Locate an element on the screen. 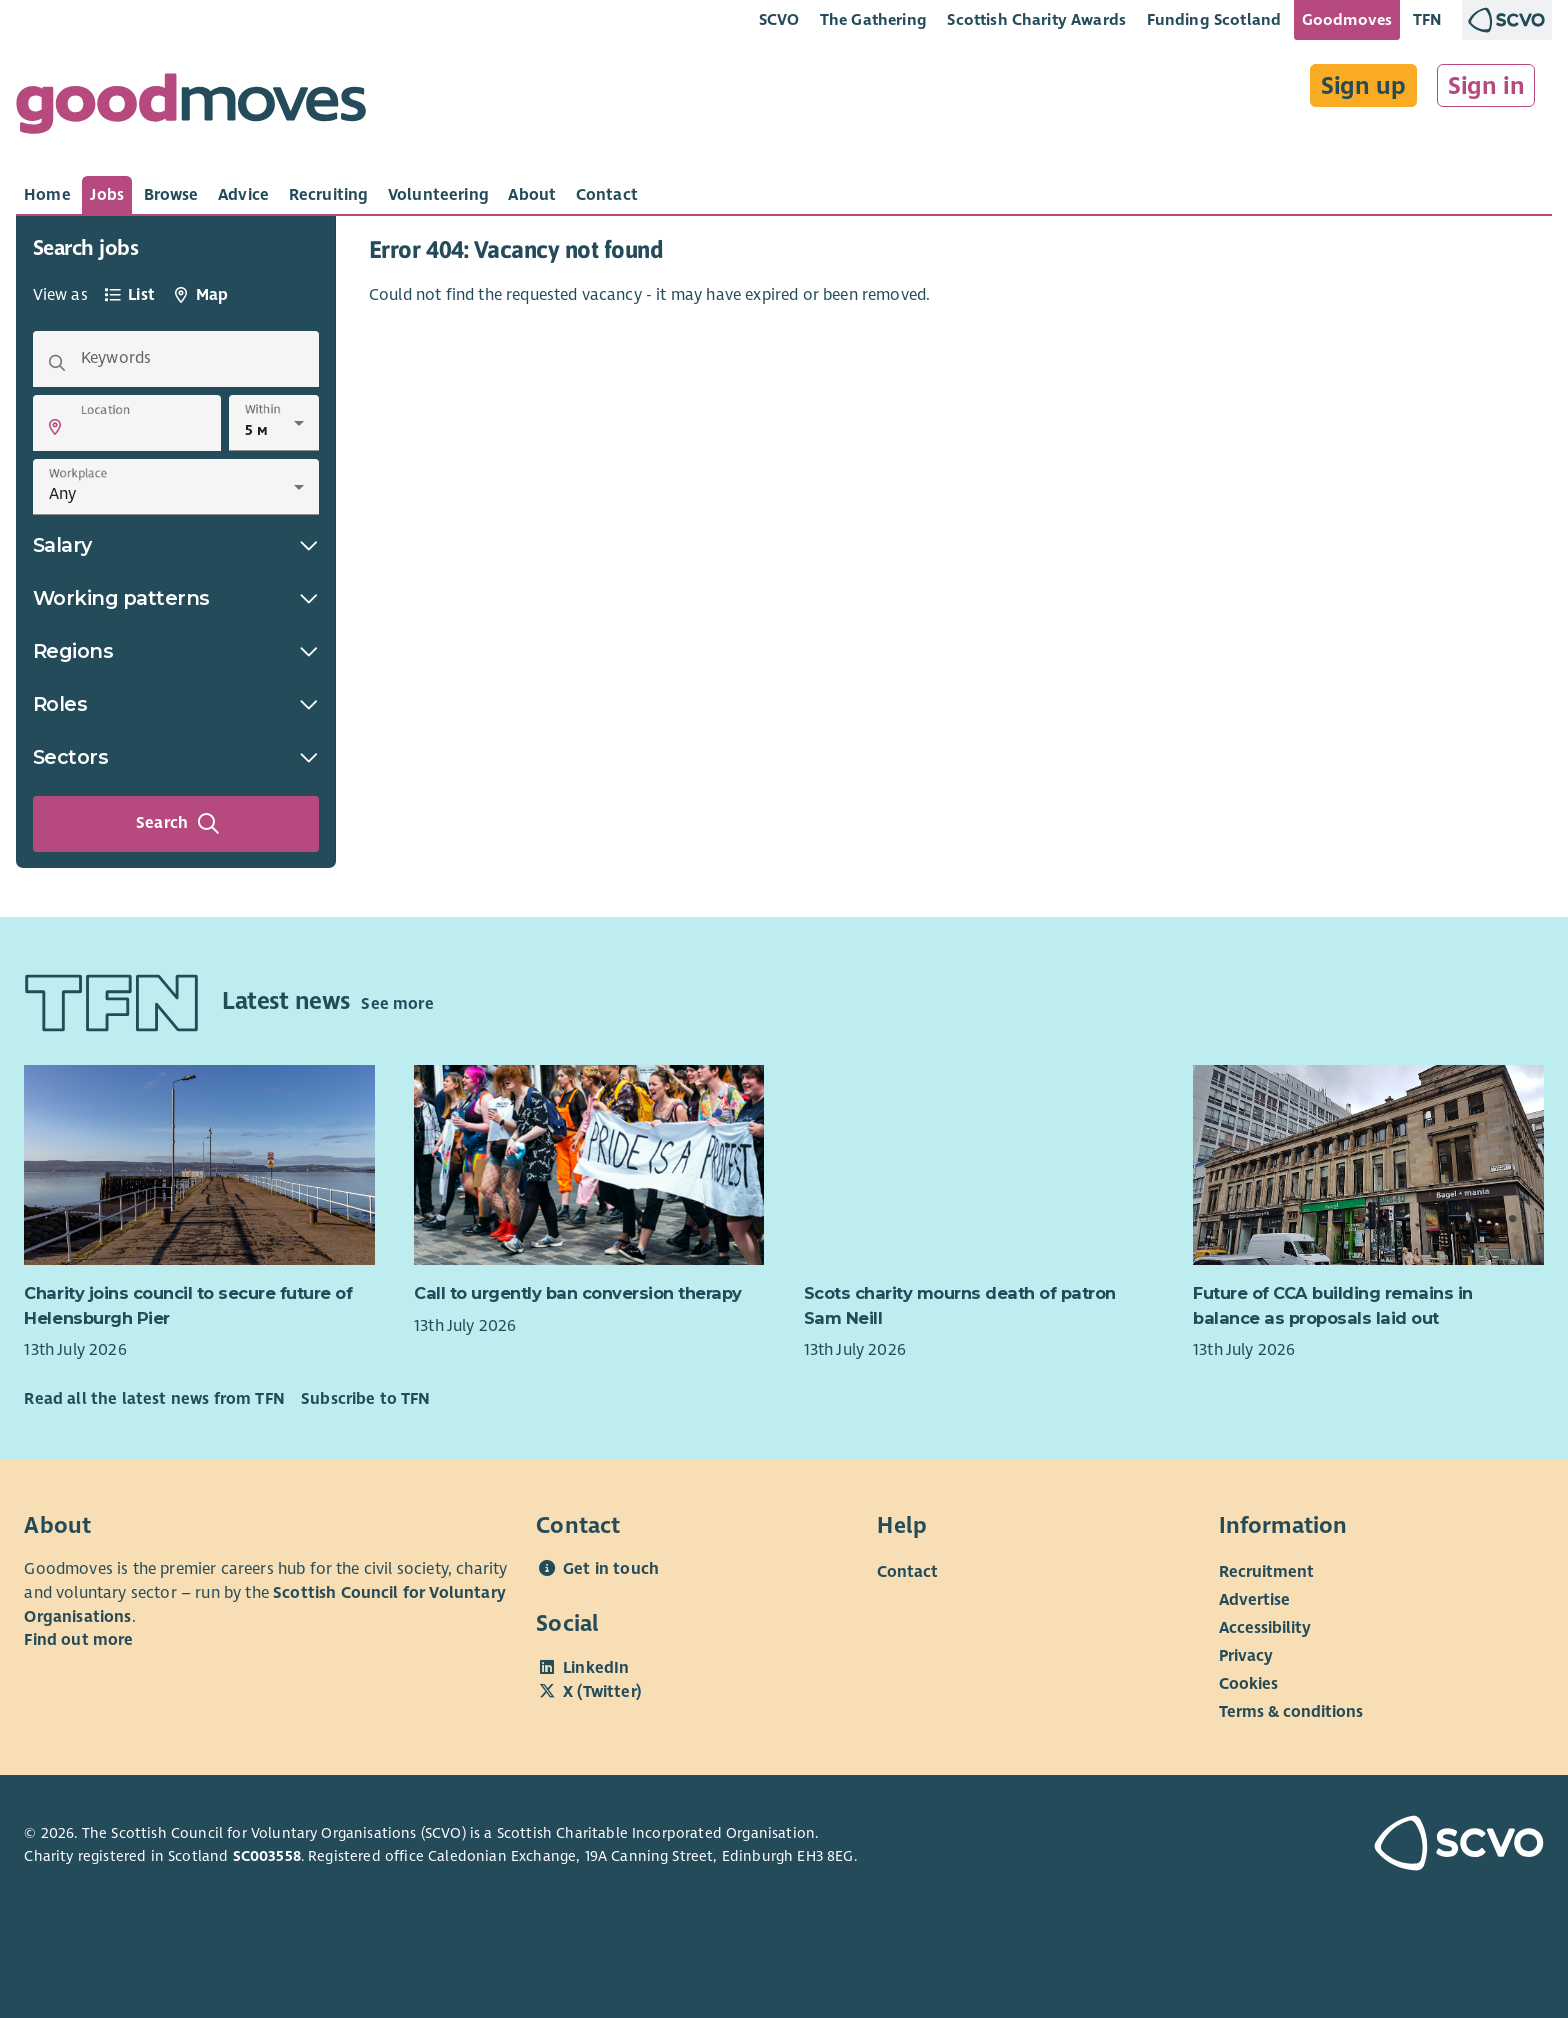 The width and height of the screenshot is (1568, 2018). Read all the latest news from TFN is located at coordinates (154, 1399).